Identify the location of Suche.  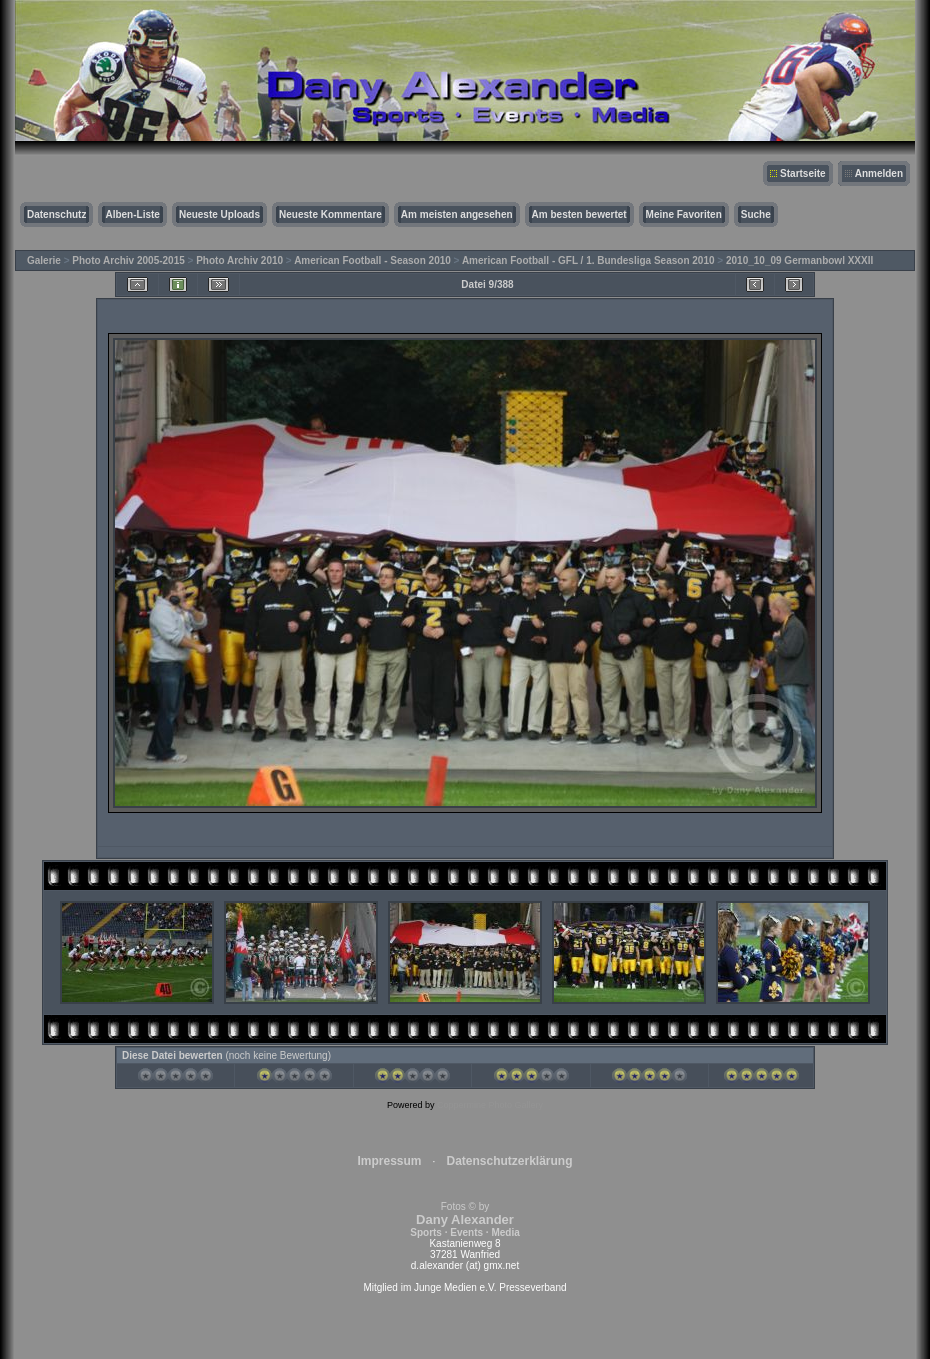
(756, 214).